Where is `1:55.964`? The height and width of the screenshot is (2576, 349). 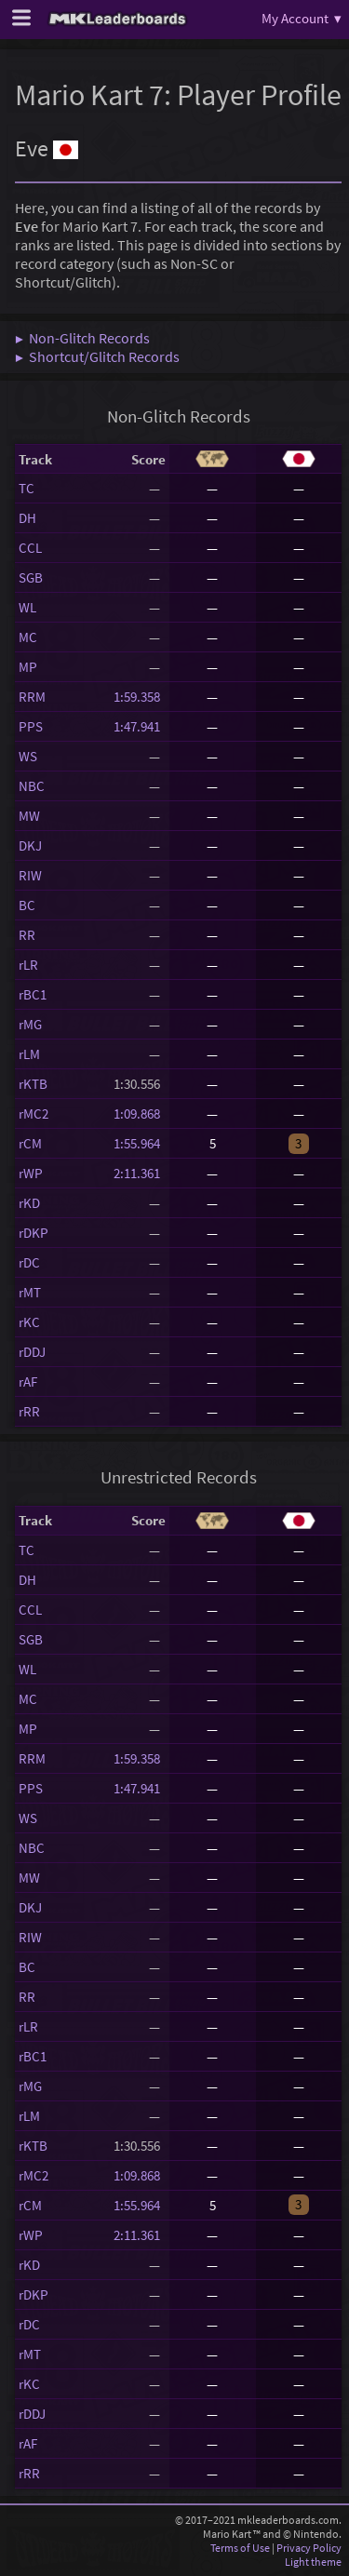 1:55.964 is located at coordinates (140, 1143).